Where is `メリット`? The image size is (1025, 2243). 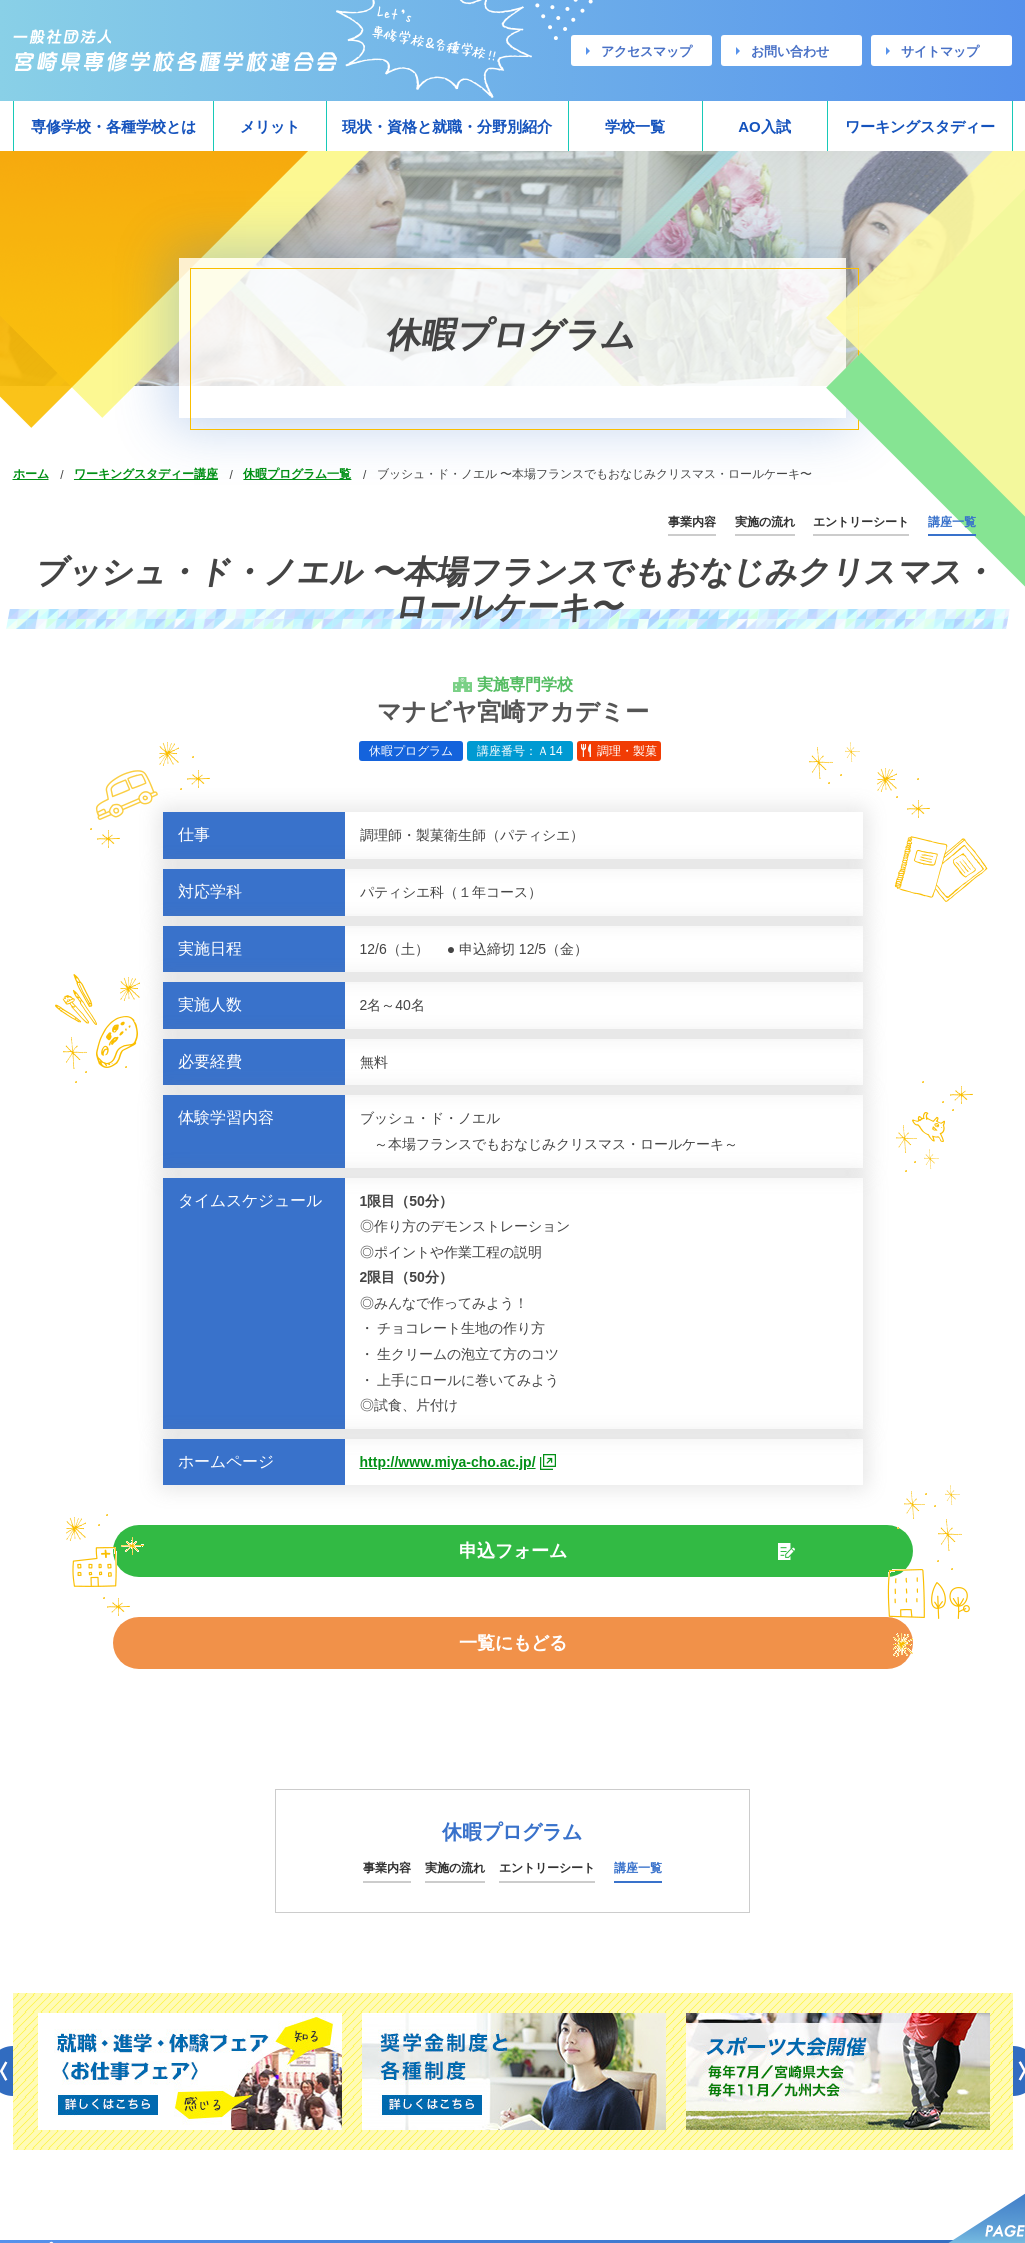
メリット is located at coordinates (270, 126).